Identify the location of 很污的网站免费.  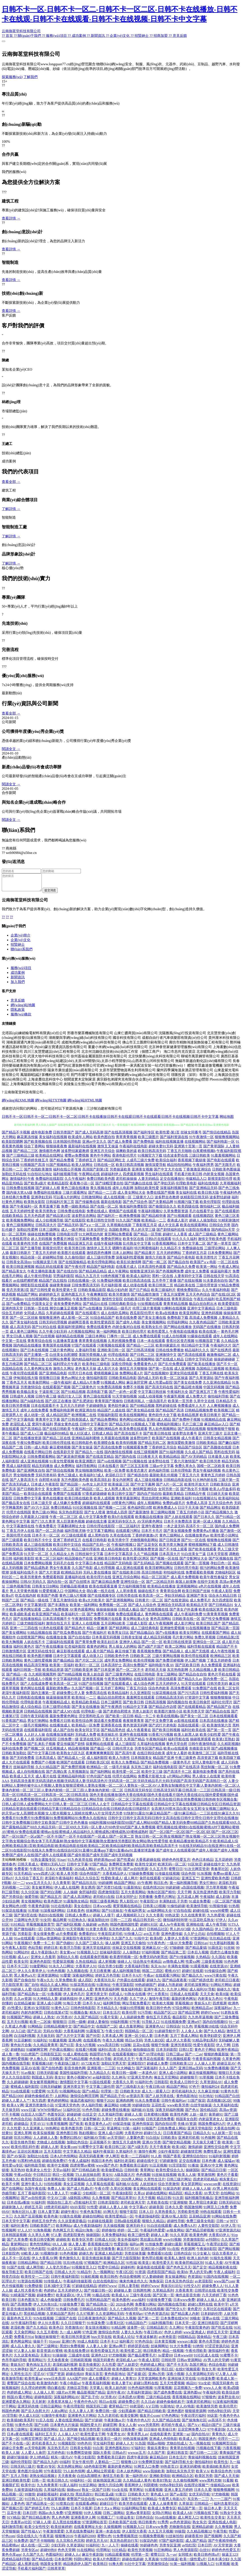
(212, 1571).